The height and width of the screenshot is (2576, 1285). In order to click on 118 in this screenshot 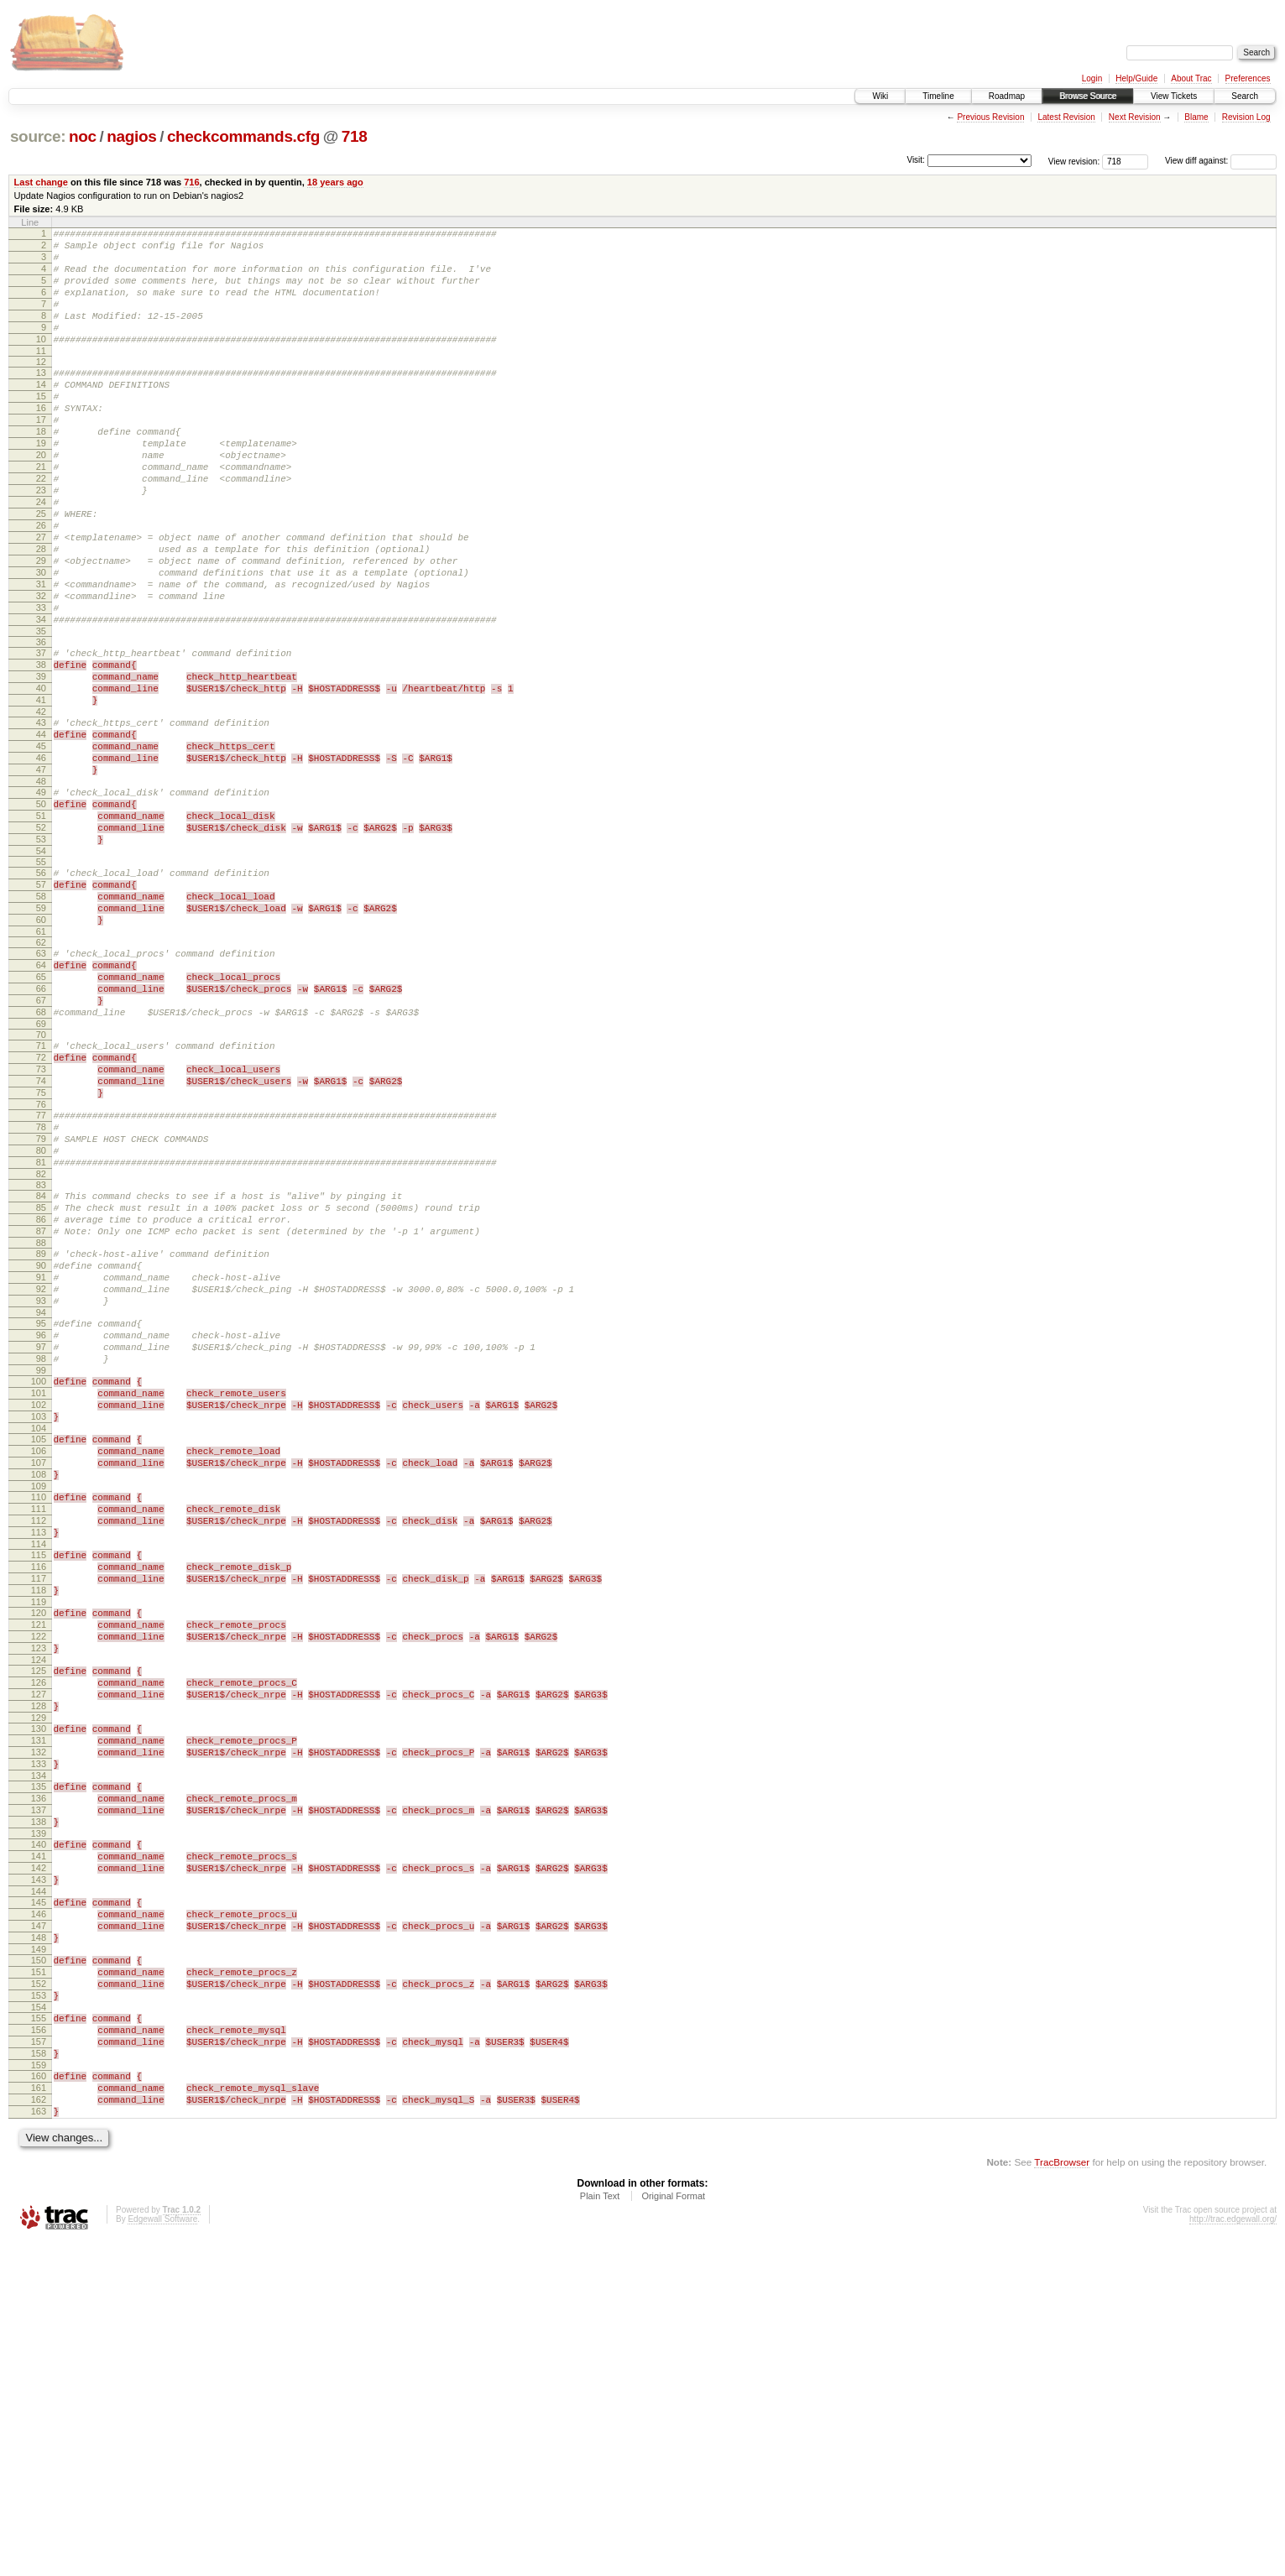, I will do `click(38, 1832)`.